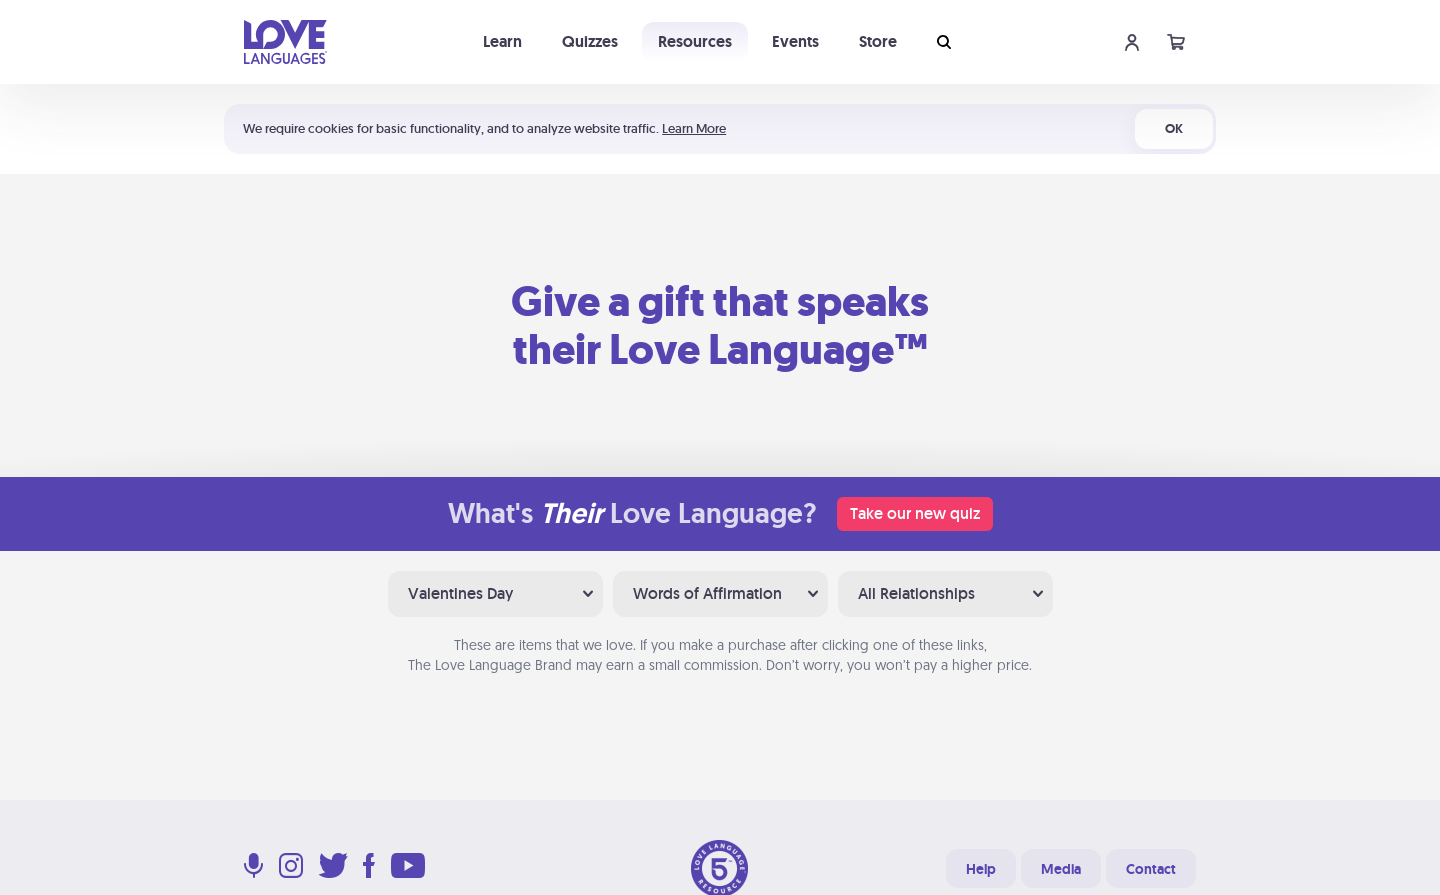 This screenshot has height=895, width=1440. Describe the element at coordinates (1151, 869) in the screenshot. I see `Contact` at that location.